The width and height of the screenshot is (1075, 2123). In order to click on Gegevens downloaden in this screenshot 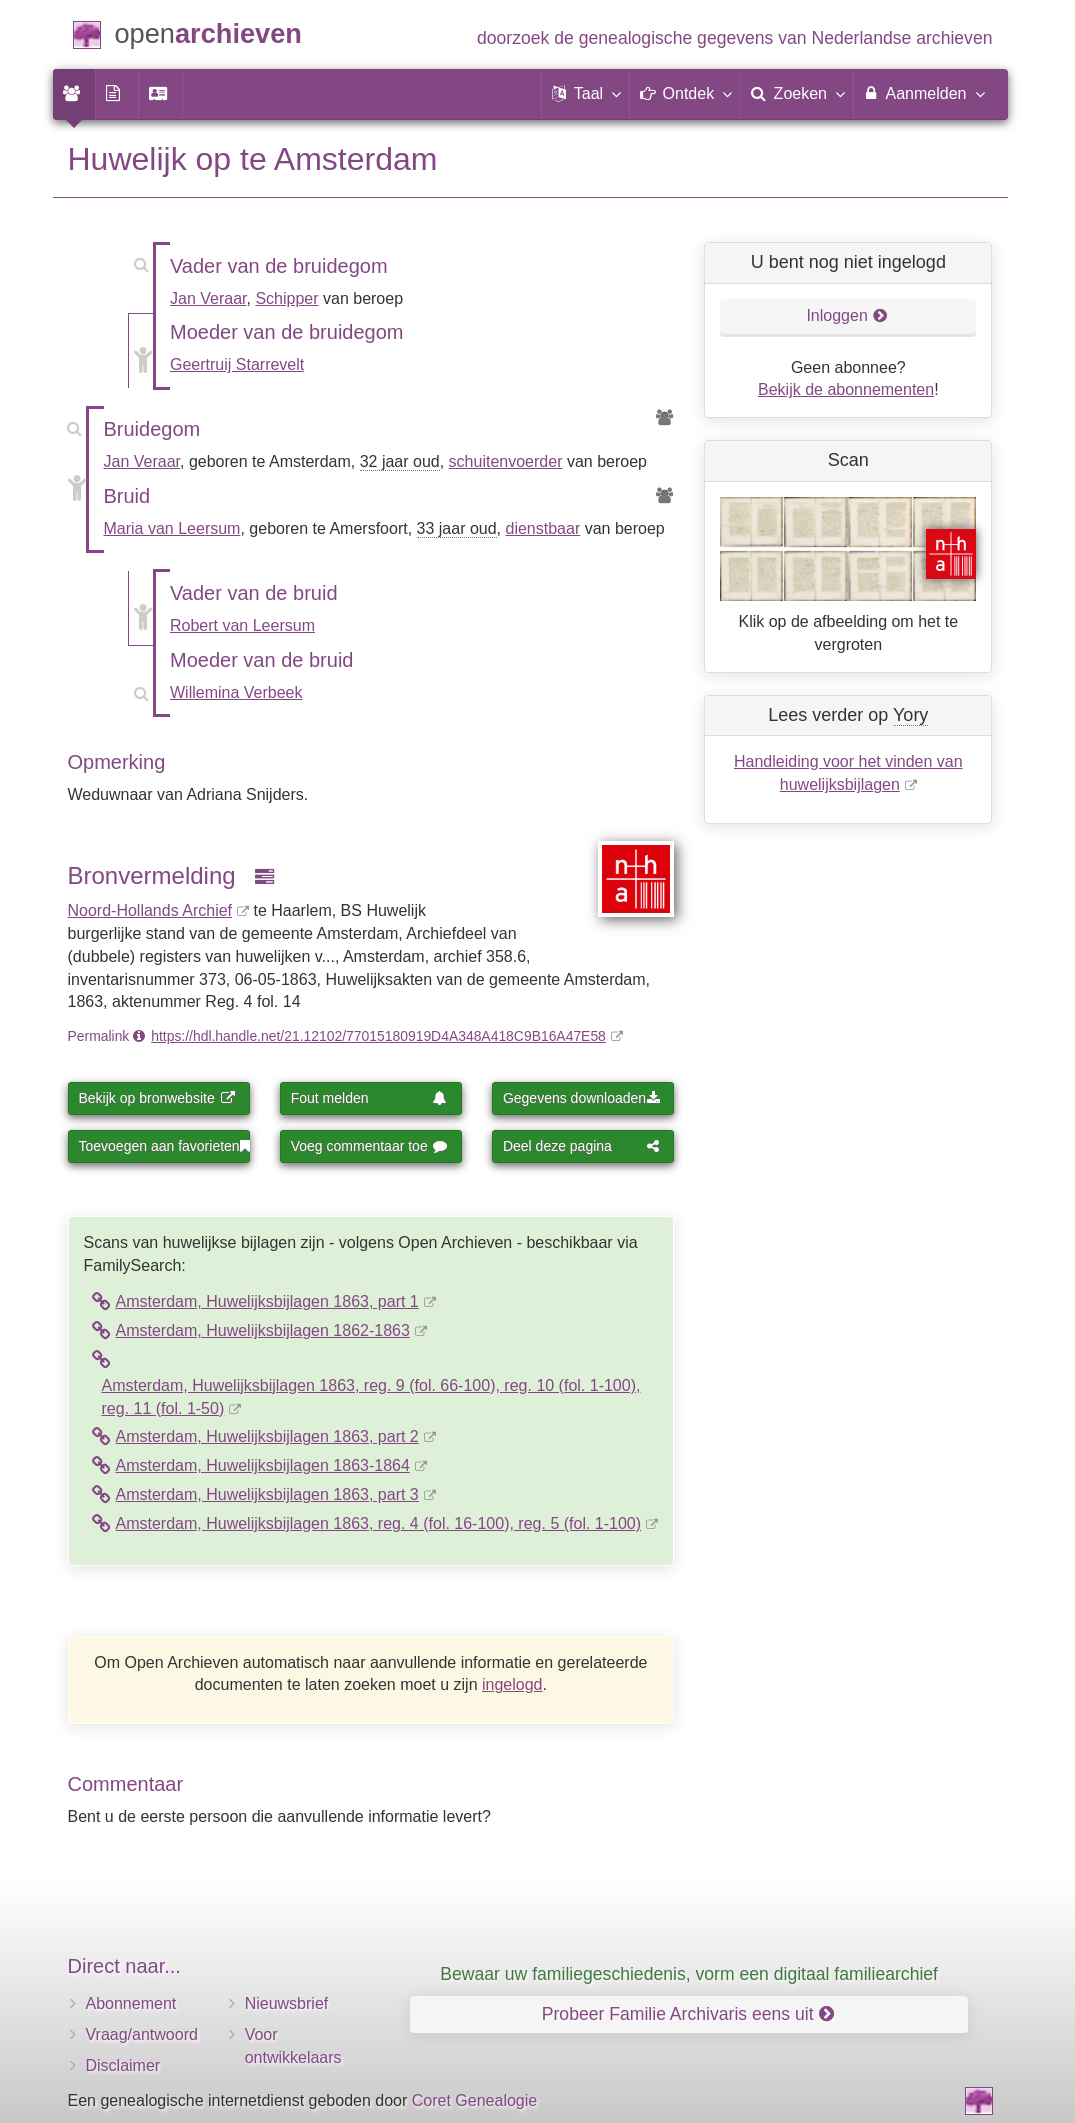, I will do `click(581, 1098)`.